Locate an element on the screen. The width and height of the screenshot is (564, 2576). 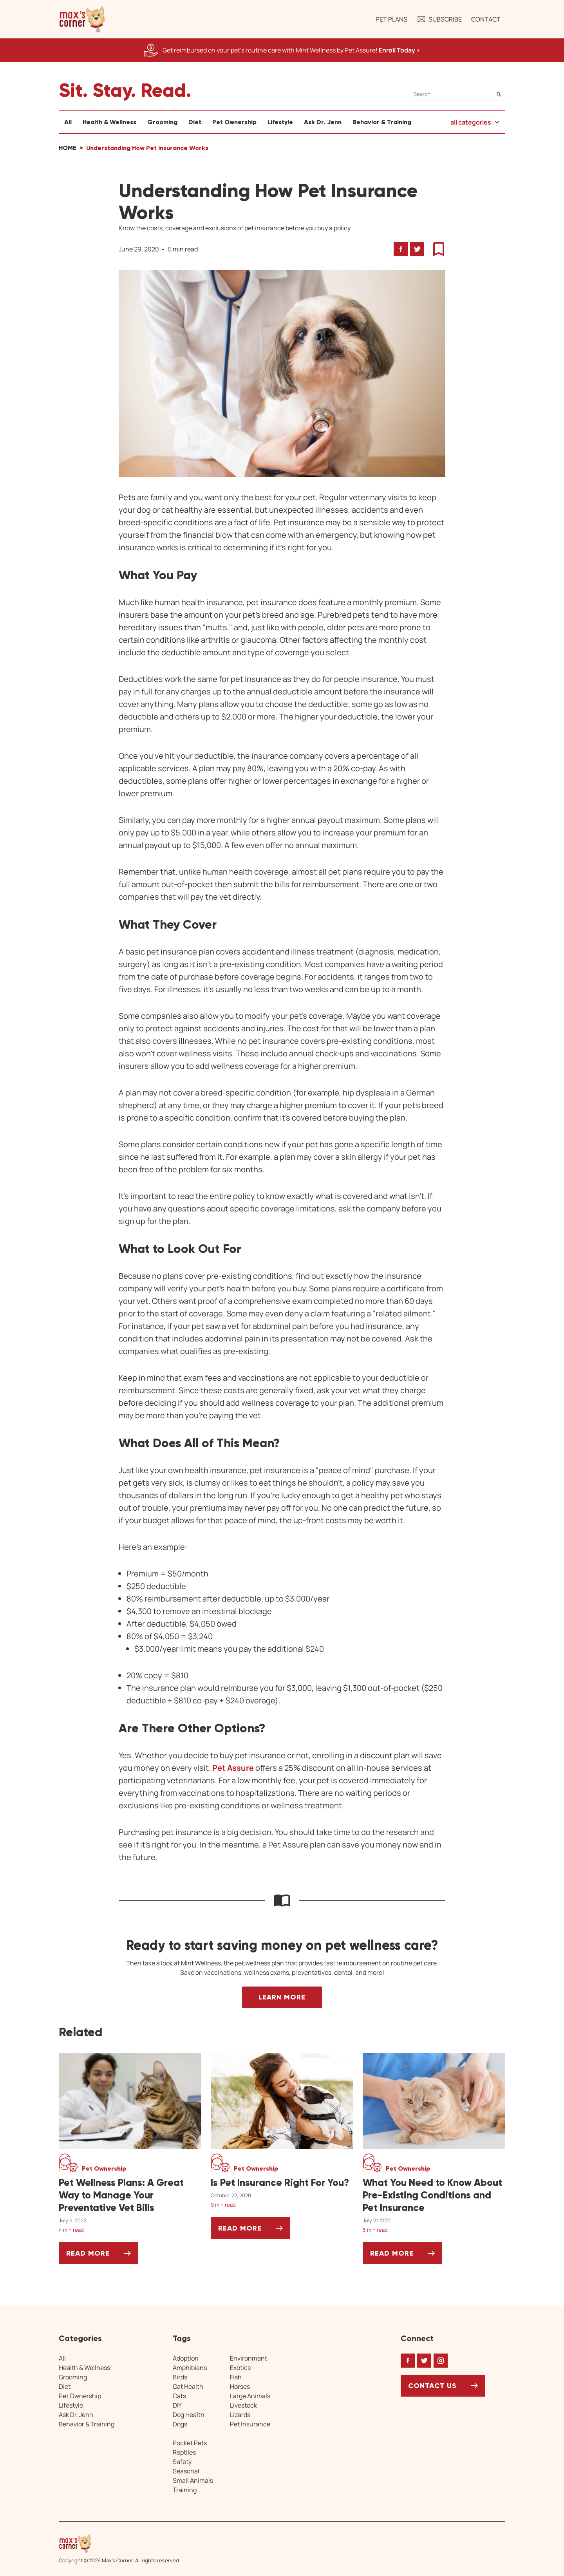
Grooming is located at coordinates (162, 122).